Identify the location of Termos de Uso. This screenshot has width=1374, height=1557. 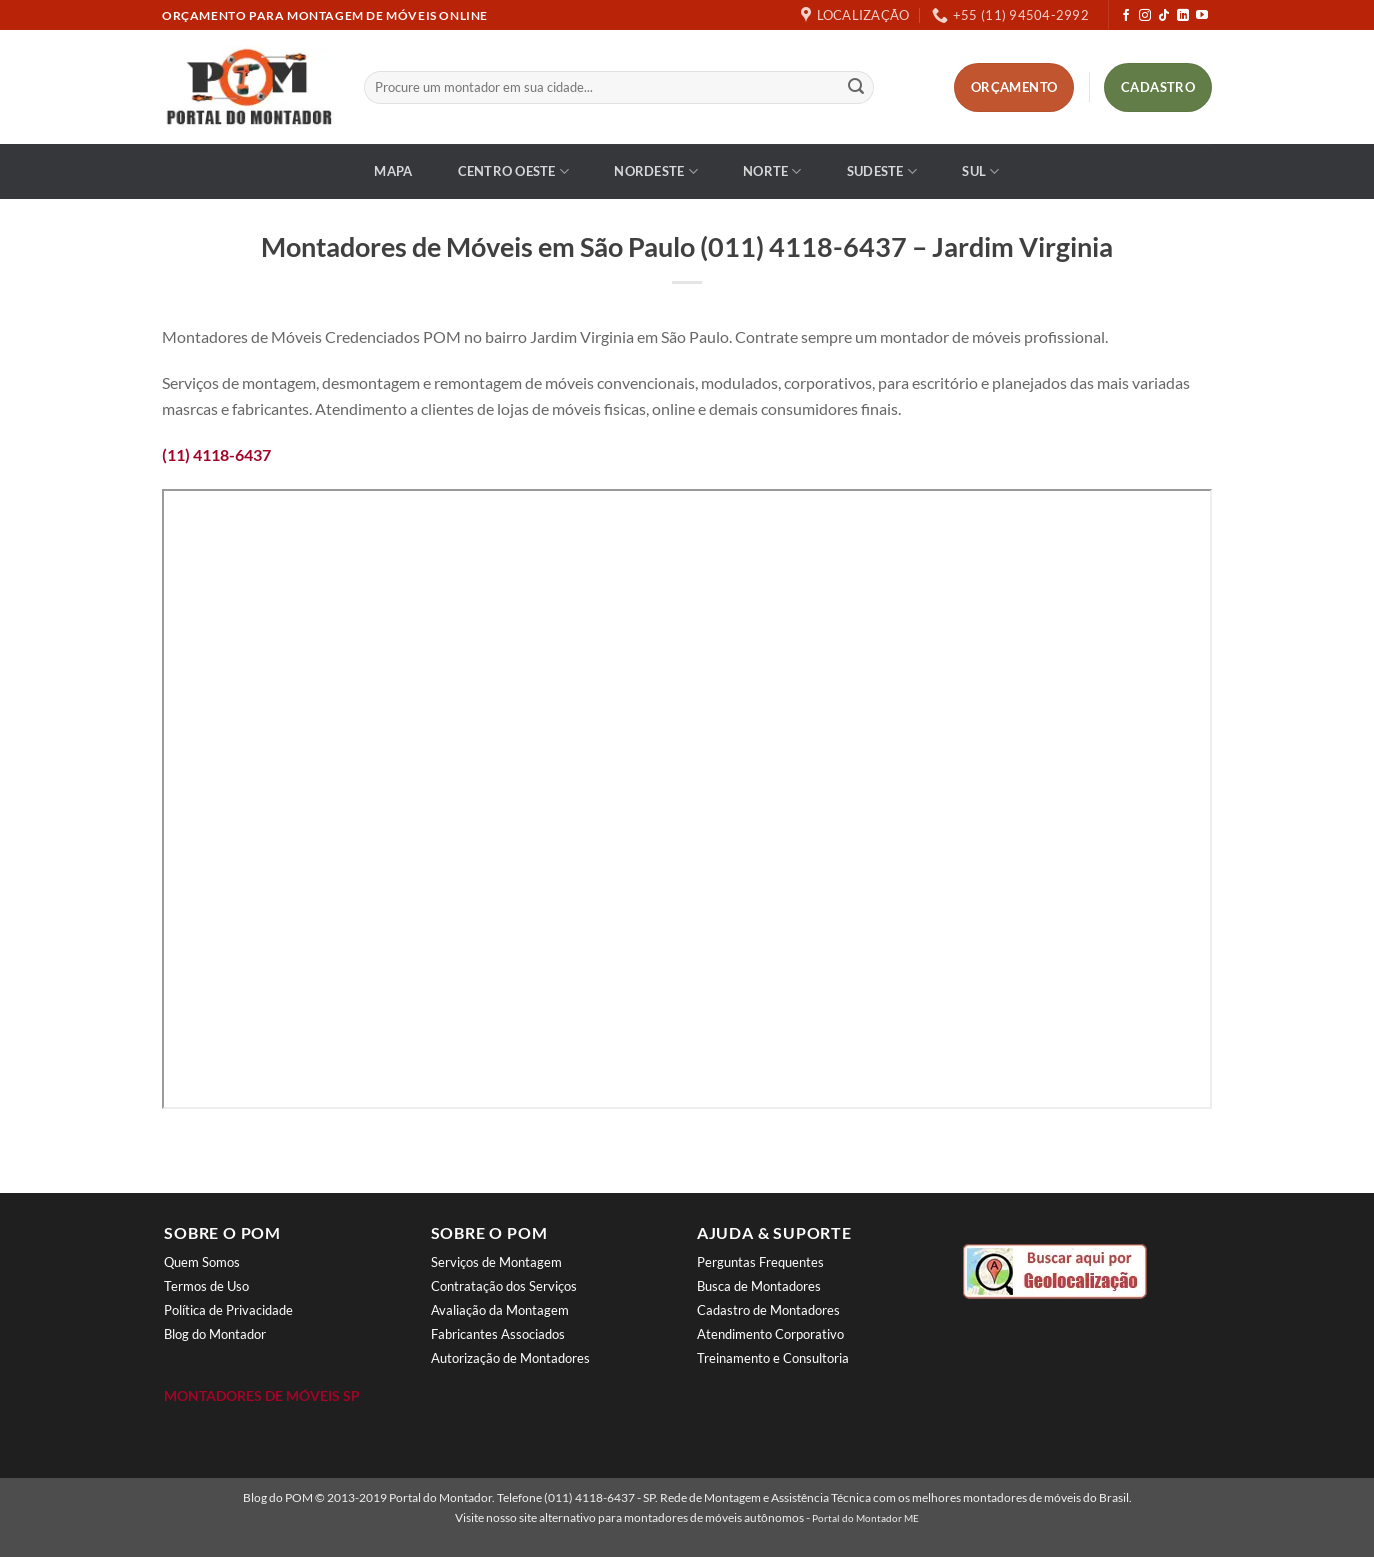
(206, 1286).